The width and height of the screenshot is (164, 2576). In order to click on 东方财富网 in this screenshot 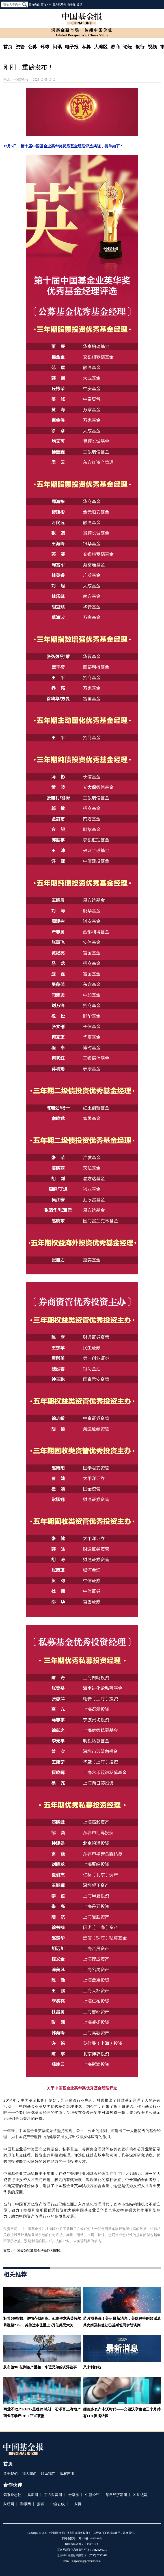, I will do `click(53, 2495)`.